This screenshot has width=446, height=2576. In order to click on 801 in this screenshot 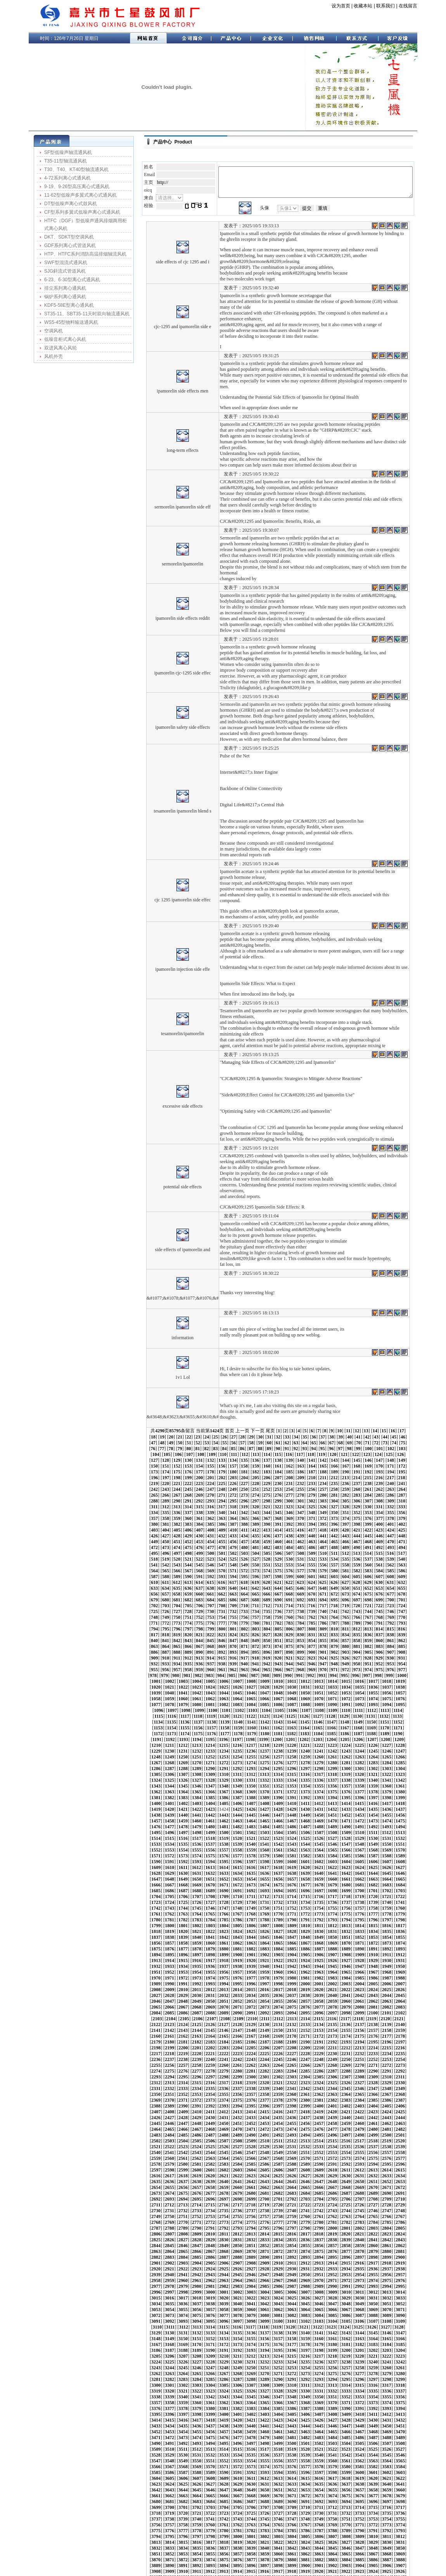, I will do `click(289, 1576)`.